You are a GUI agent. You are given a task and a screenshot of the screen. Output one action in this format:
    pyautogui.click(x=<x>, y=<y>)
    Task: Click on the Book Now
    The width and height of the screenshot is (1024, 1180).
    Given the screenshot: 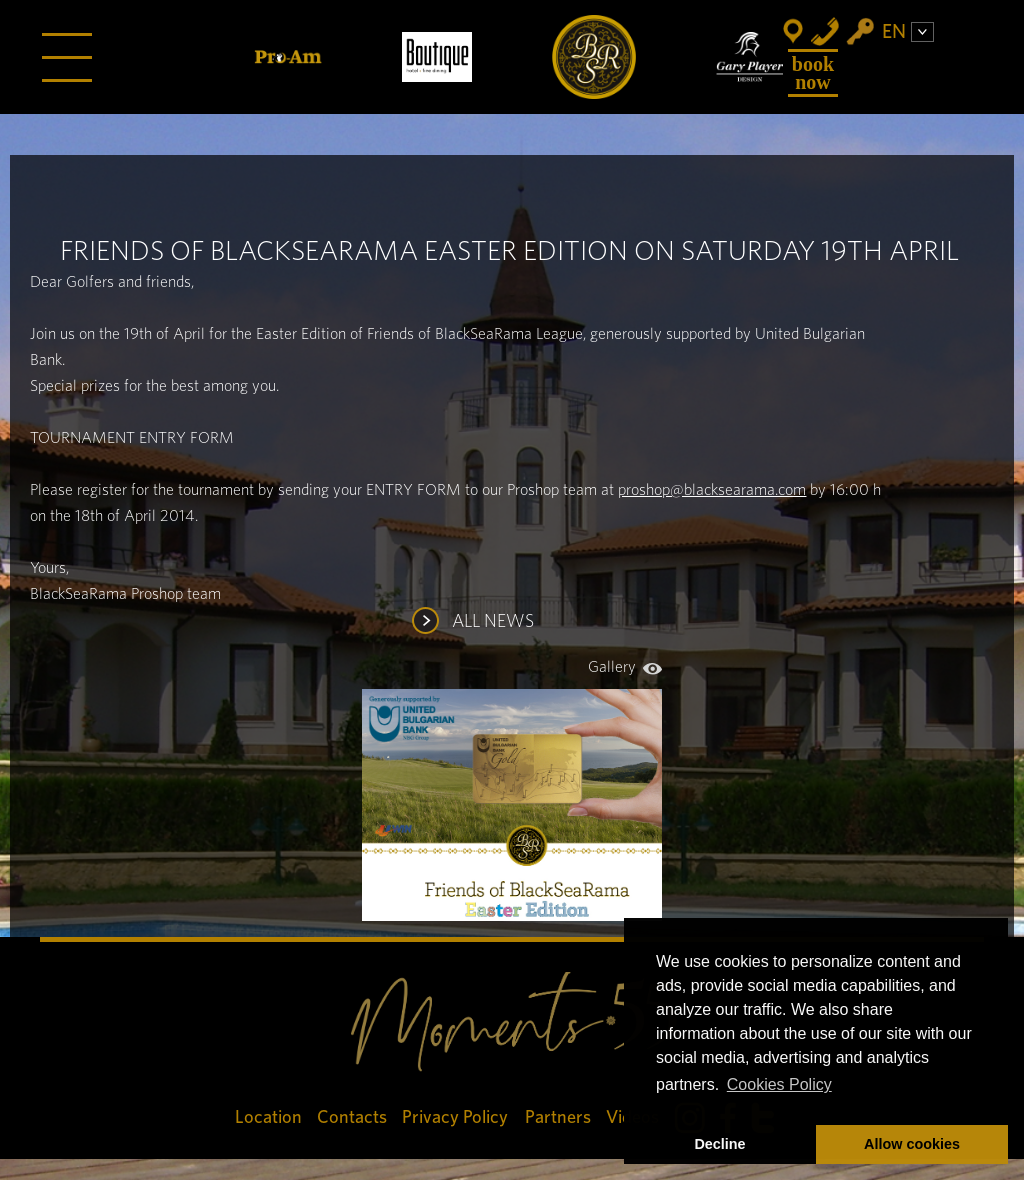 What is the action you would take?
    pyautogui.click(x=813, y=73)
    